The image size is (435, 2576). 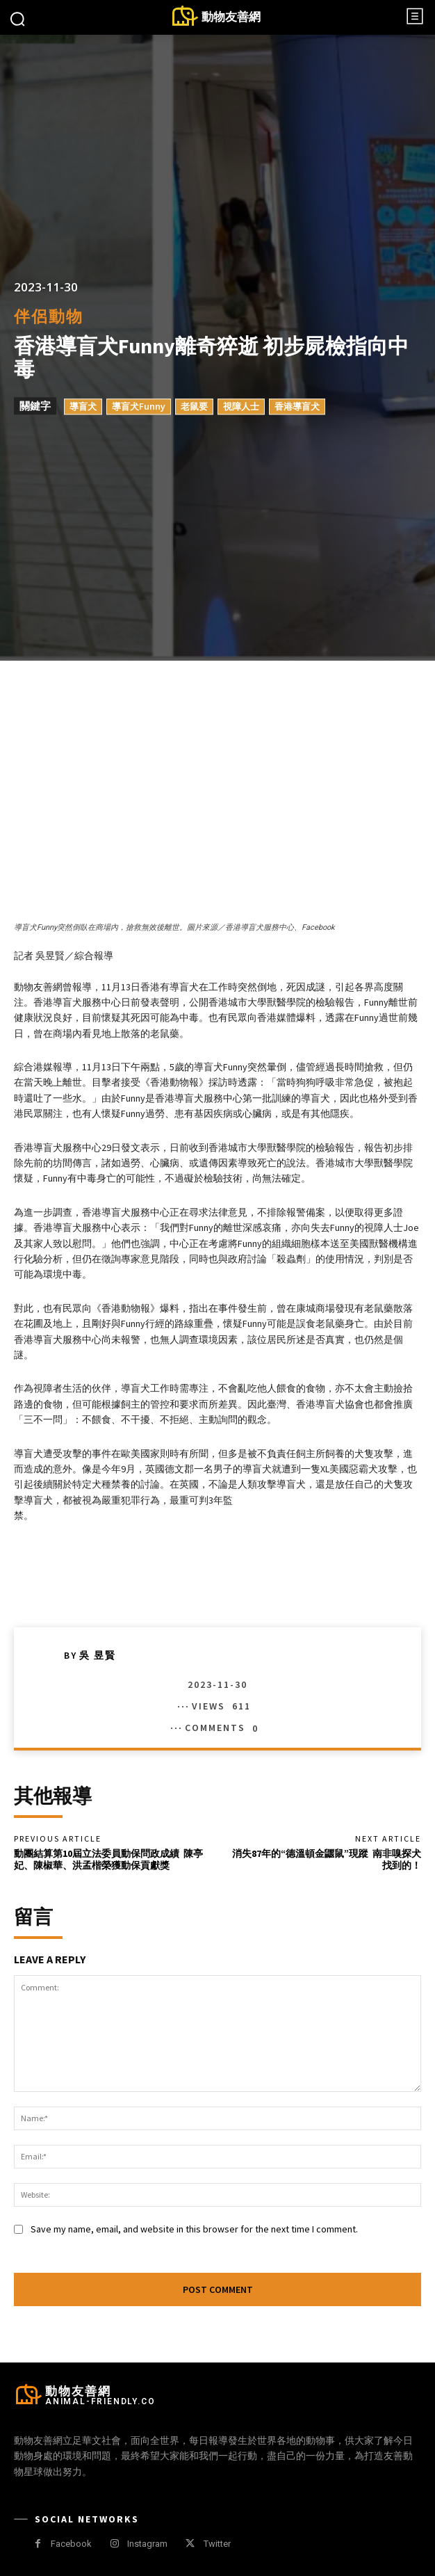 What do you see at coordinates (97, 1655) in the screenshot?
I see `吳 昱賢` at bounding box center [97, 1655].